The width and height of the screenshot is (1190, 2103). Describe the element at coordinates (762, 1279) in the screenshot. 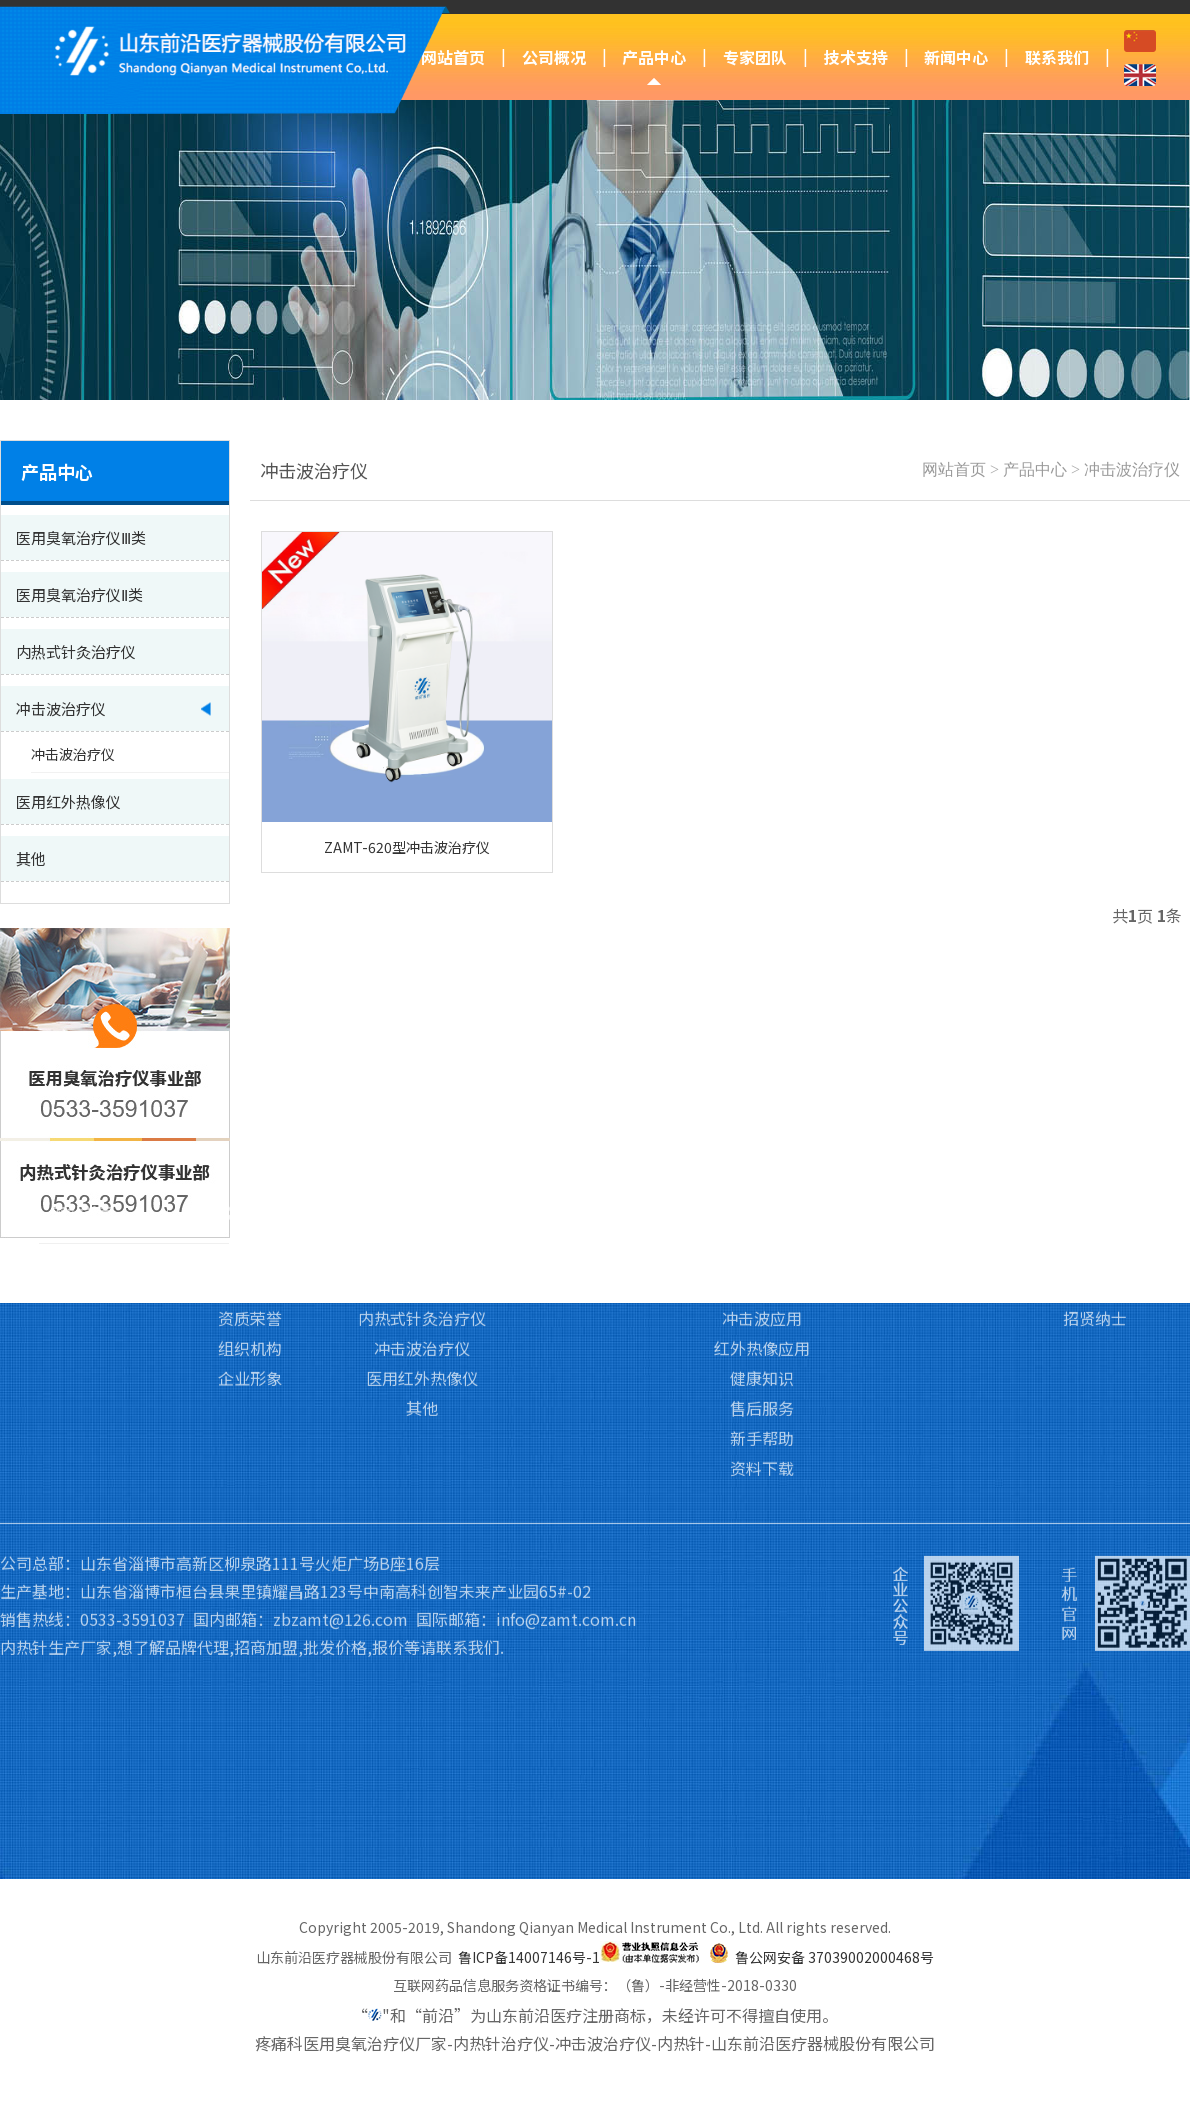

I see `售后服务` at that location.